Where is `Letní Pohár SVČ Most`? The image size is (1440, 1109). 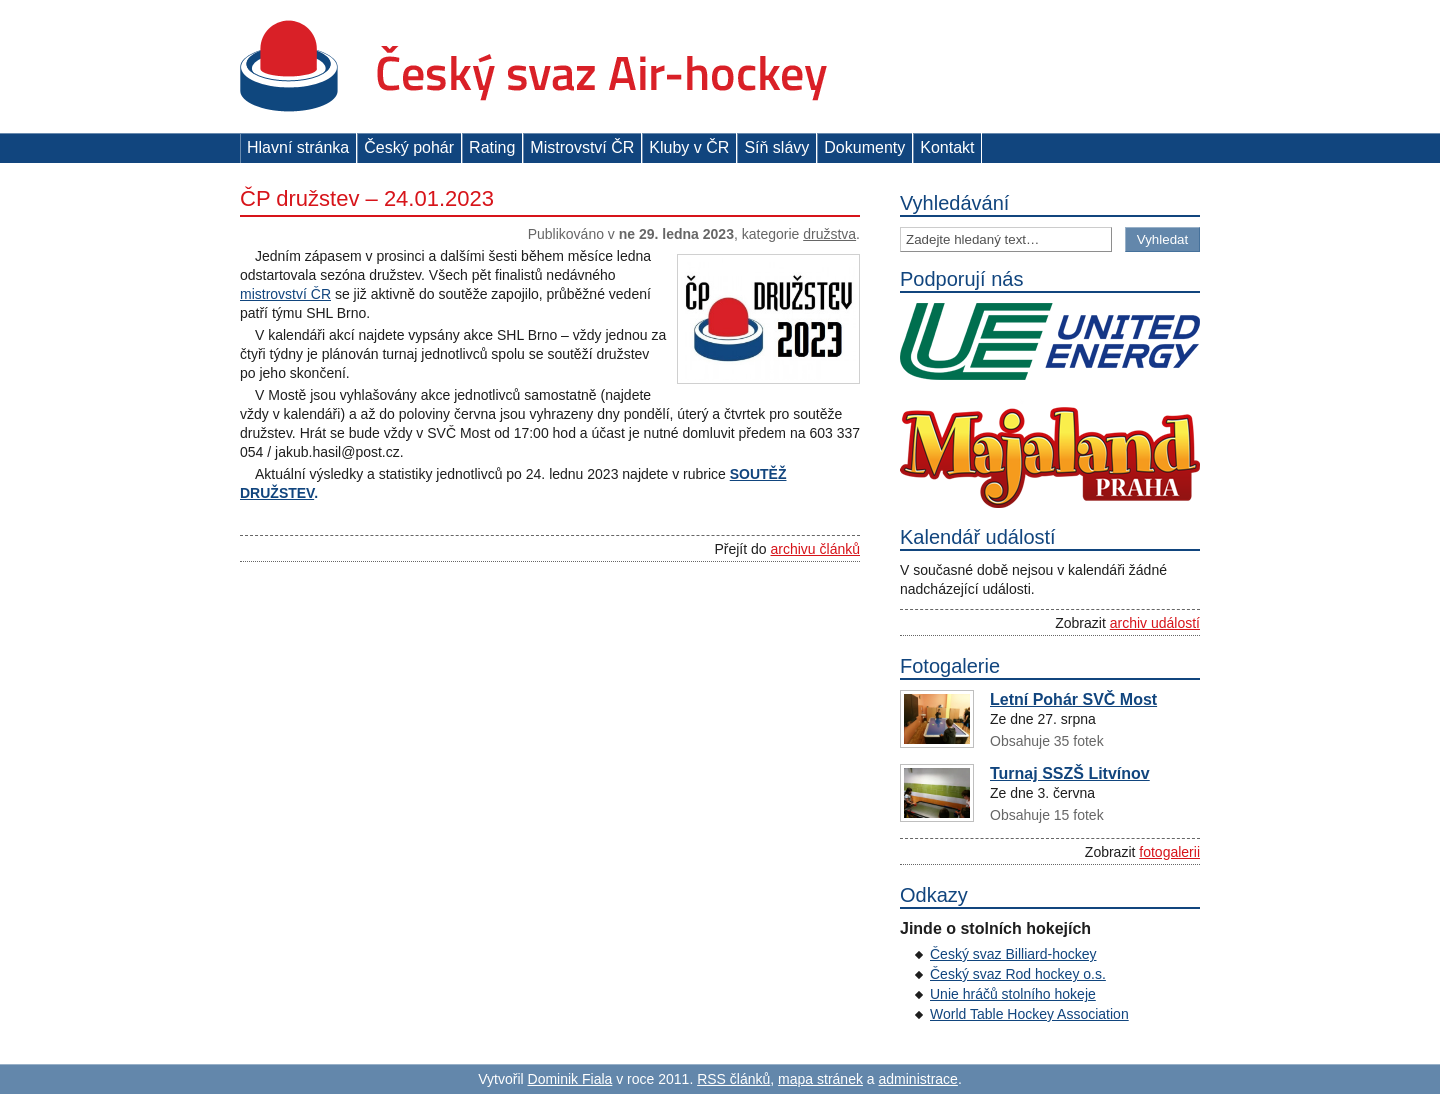 Letní Pohár SVČ Most is located at coordinates (1073, 699).